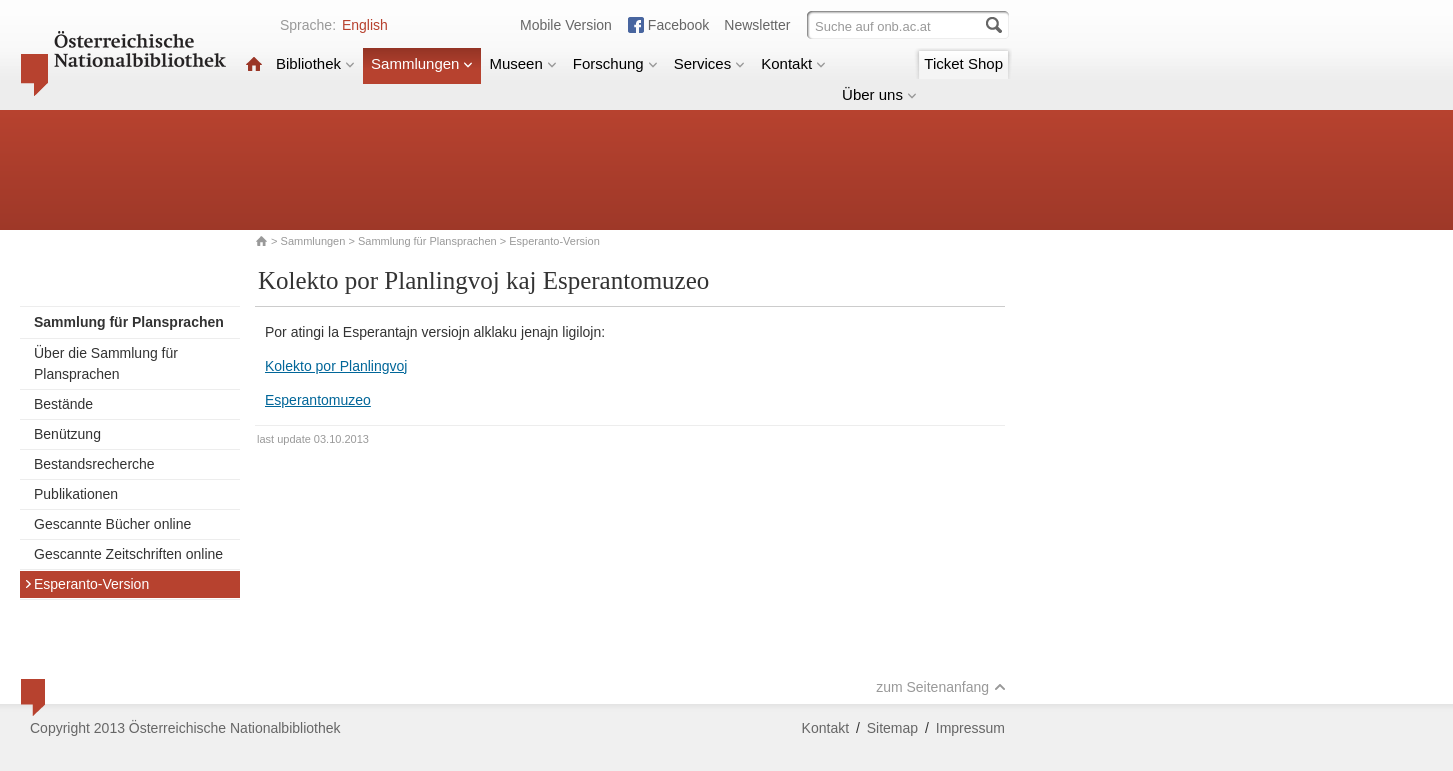 The height and width of the screenshot is (771, 1453). Describe the element at coordinates (793, 63) in the screenshot. I see `Kontakt` at that location.